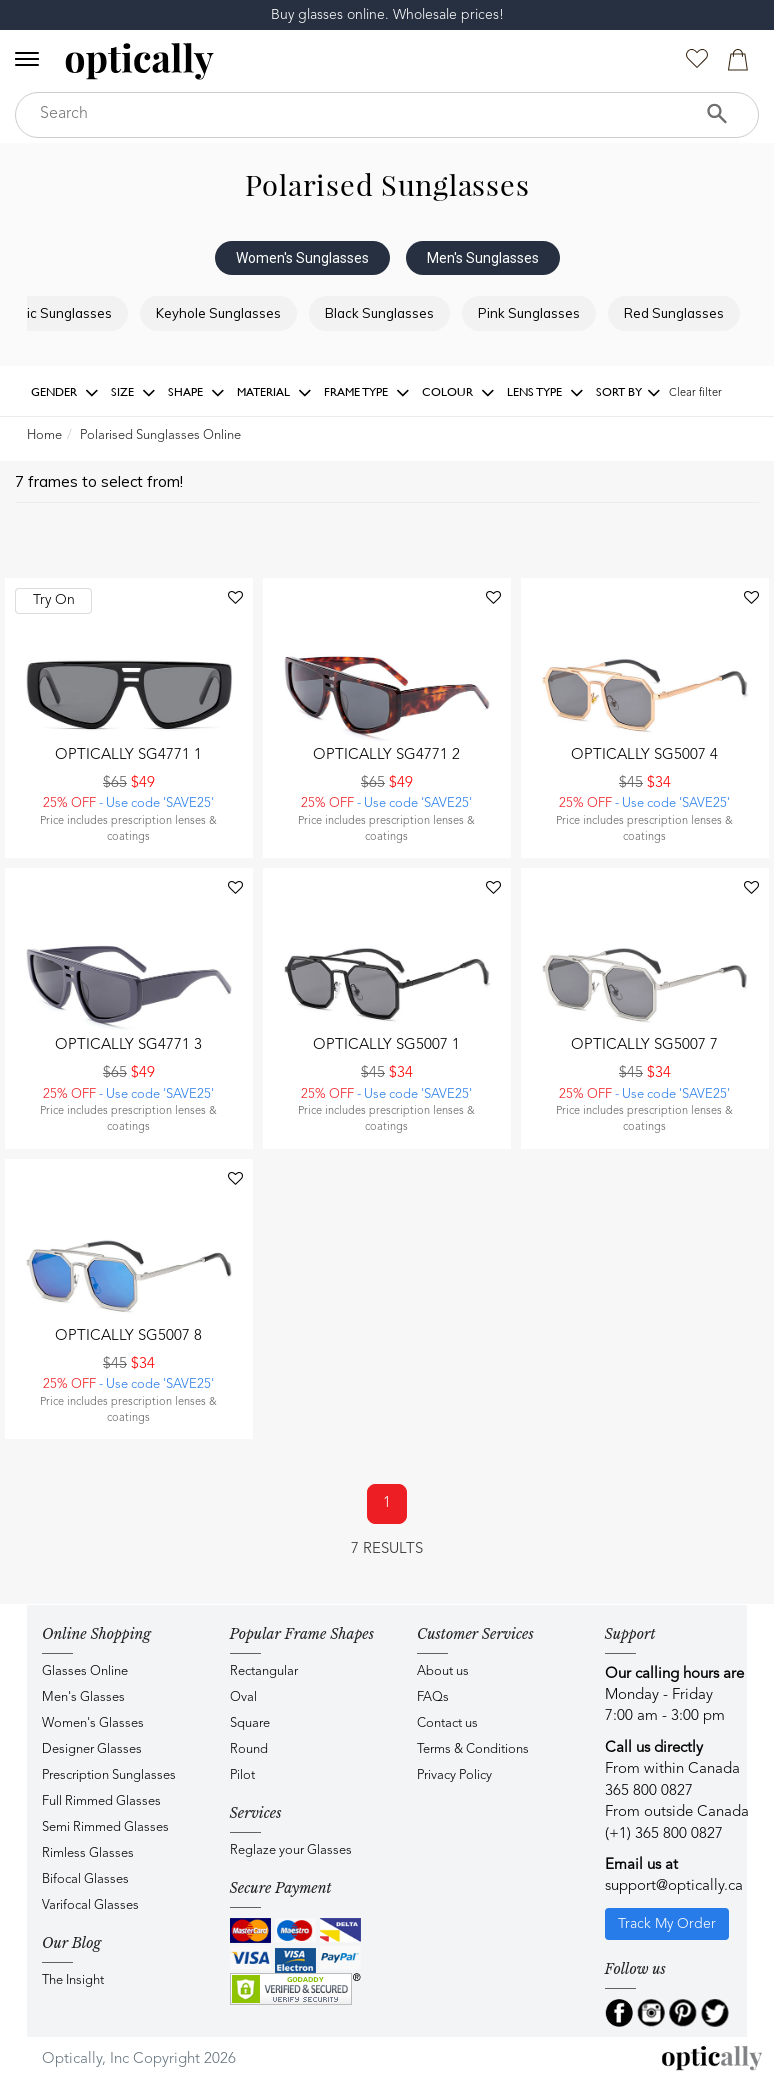 This screenshot has width=774, height=2080. What do you see at coordinates (243, 1697) in the screenshot?
I see `Oval` at bounding box center [243, 1697].